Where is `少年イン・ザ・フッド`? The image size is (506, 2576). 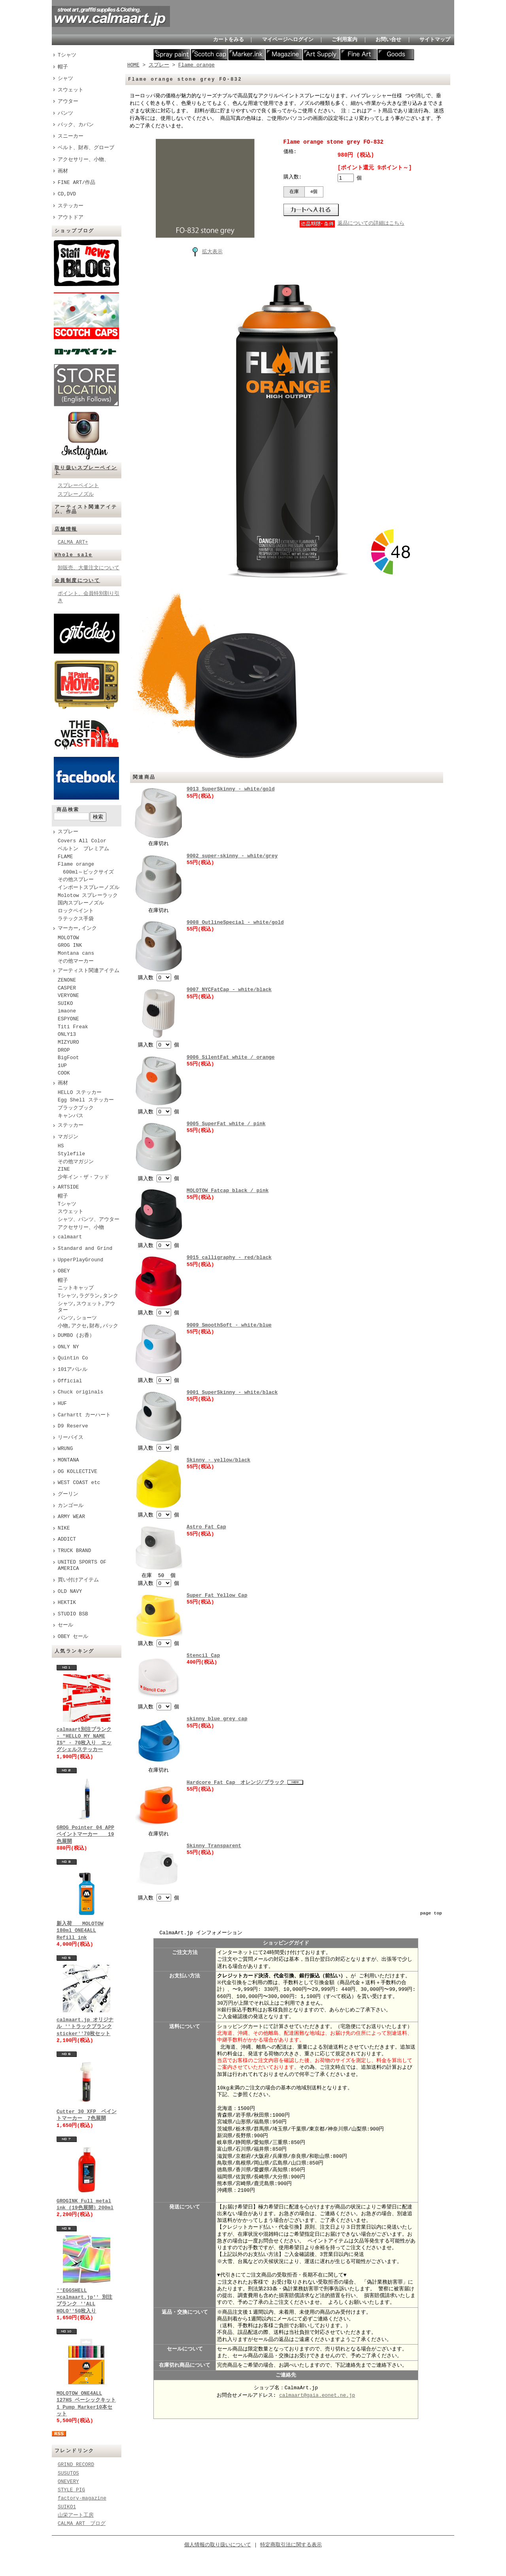 少年イン・ザ・フッド is located at coordinates (83, 1177).